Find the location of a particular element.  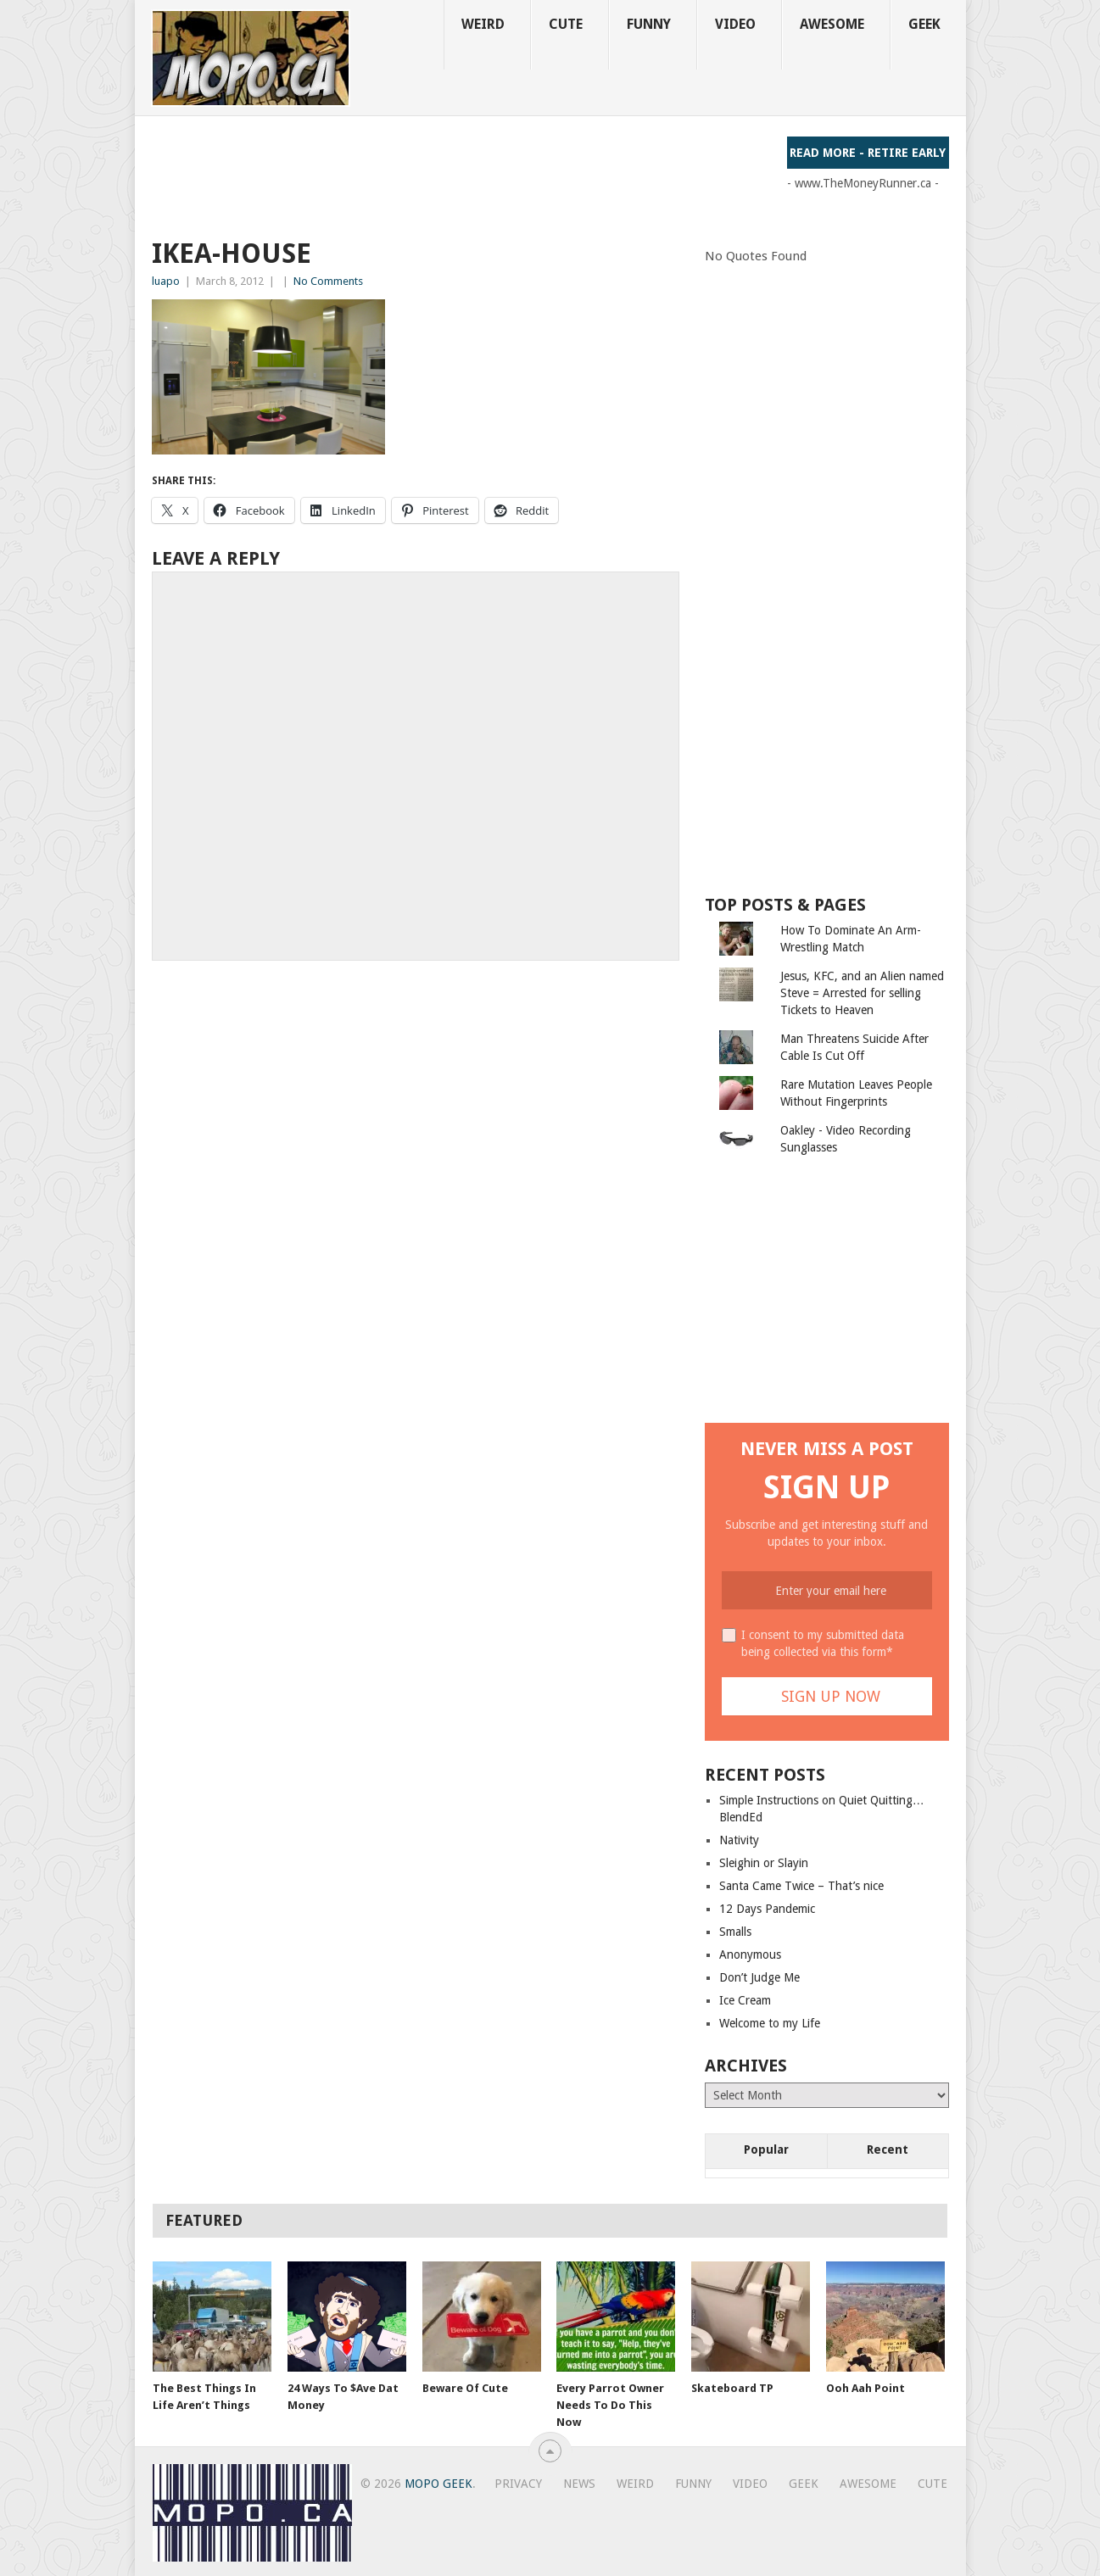

News is located at coordinates (579, 2483).